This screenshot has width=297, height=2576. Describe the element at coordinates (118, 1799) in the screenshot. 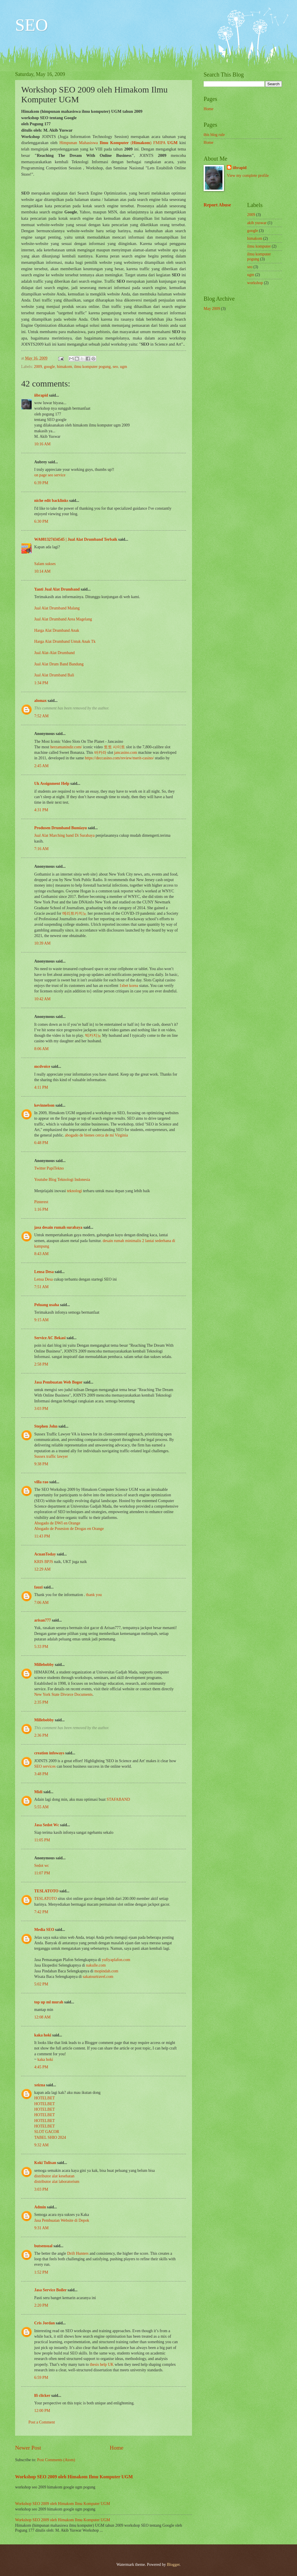

I see `STAFABAND` at that location.